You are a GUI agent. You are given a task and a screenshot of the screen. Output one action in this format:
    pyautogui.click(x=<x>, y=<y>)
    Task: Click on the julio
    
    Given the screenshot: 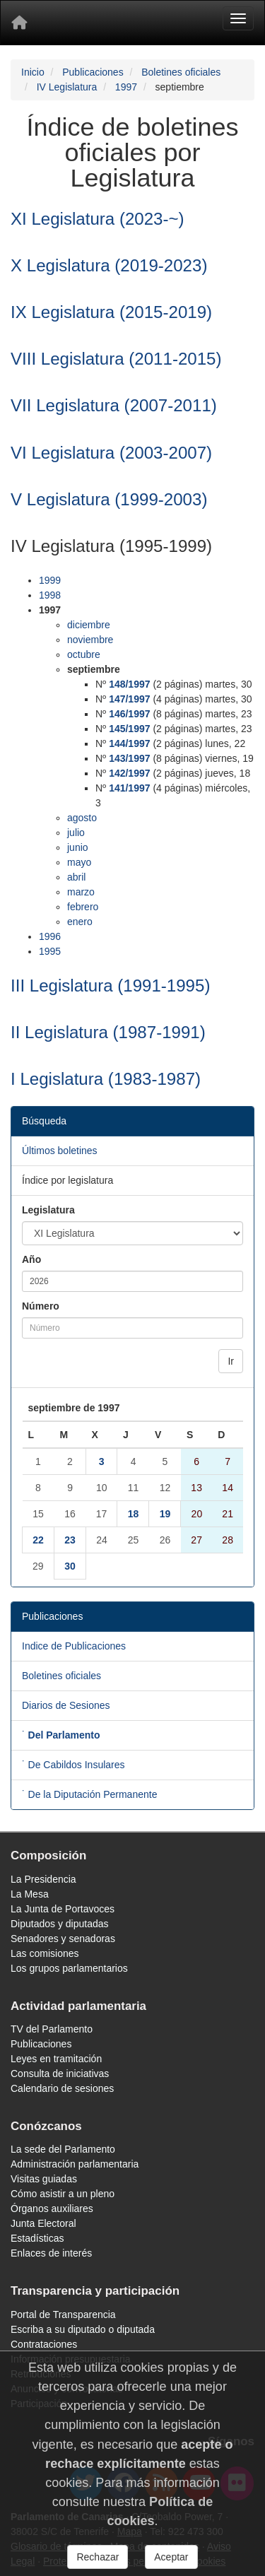 What is the action you would take?
    pyautogui.click(x=76, y=832)
    